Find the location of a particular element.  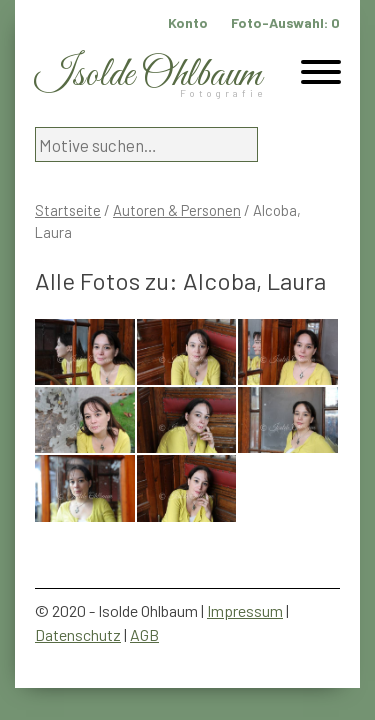

Impressum is located at coordinates (245, 610).